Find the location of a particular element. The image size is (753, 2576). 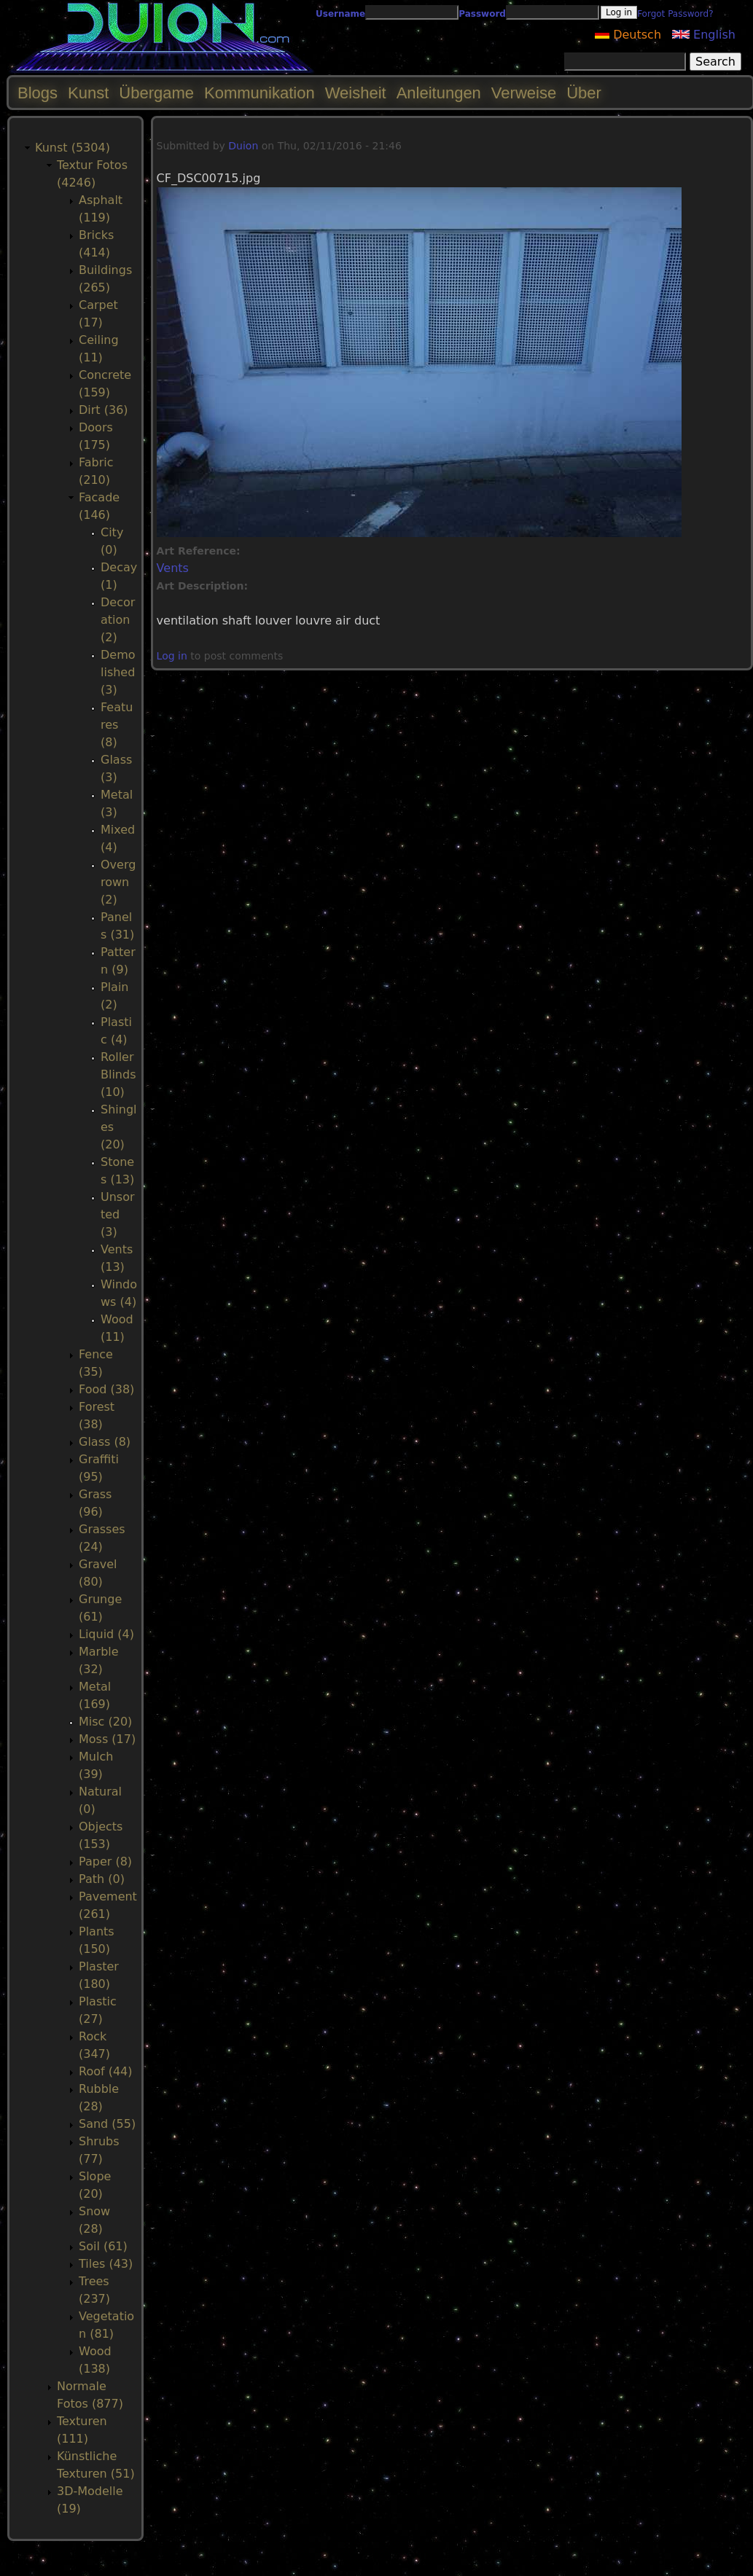

Log in is located at coordinates (172, 656).